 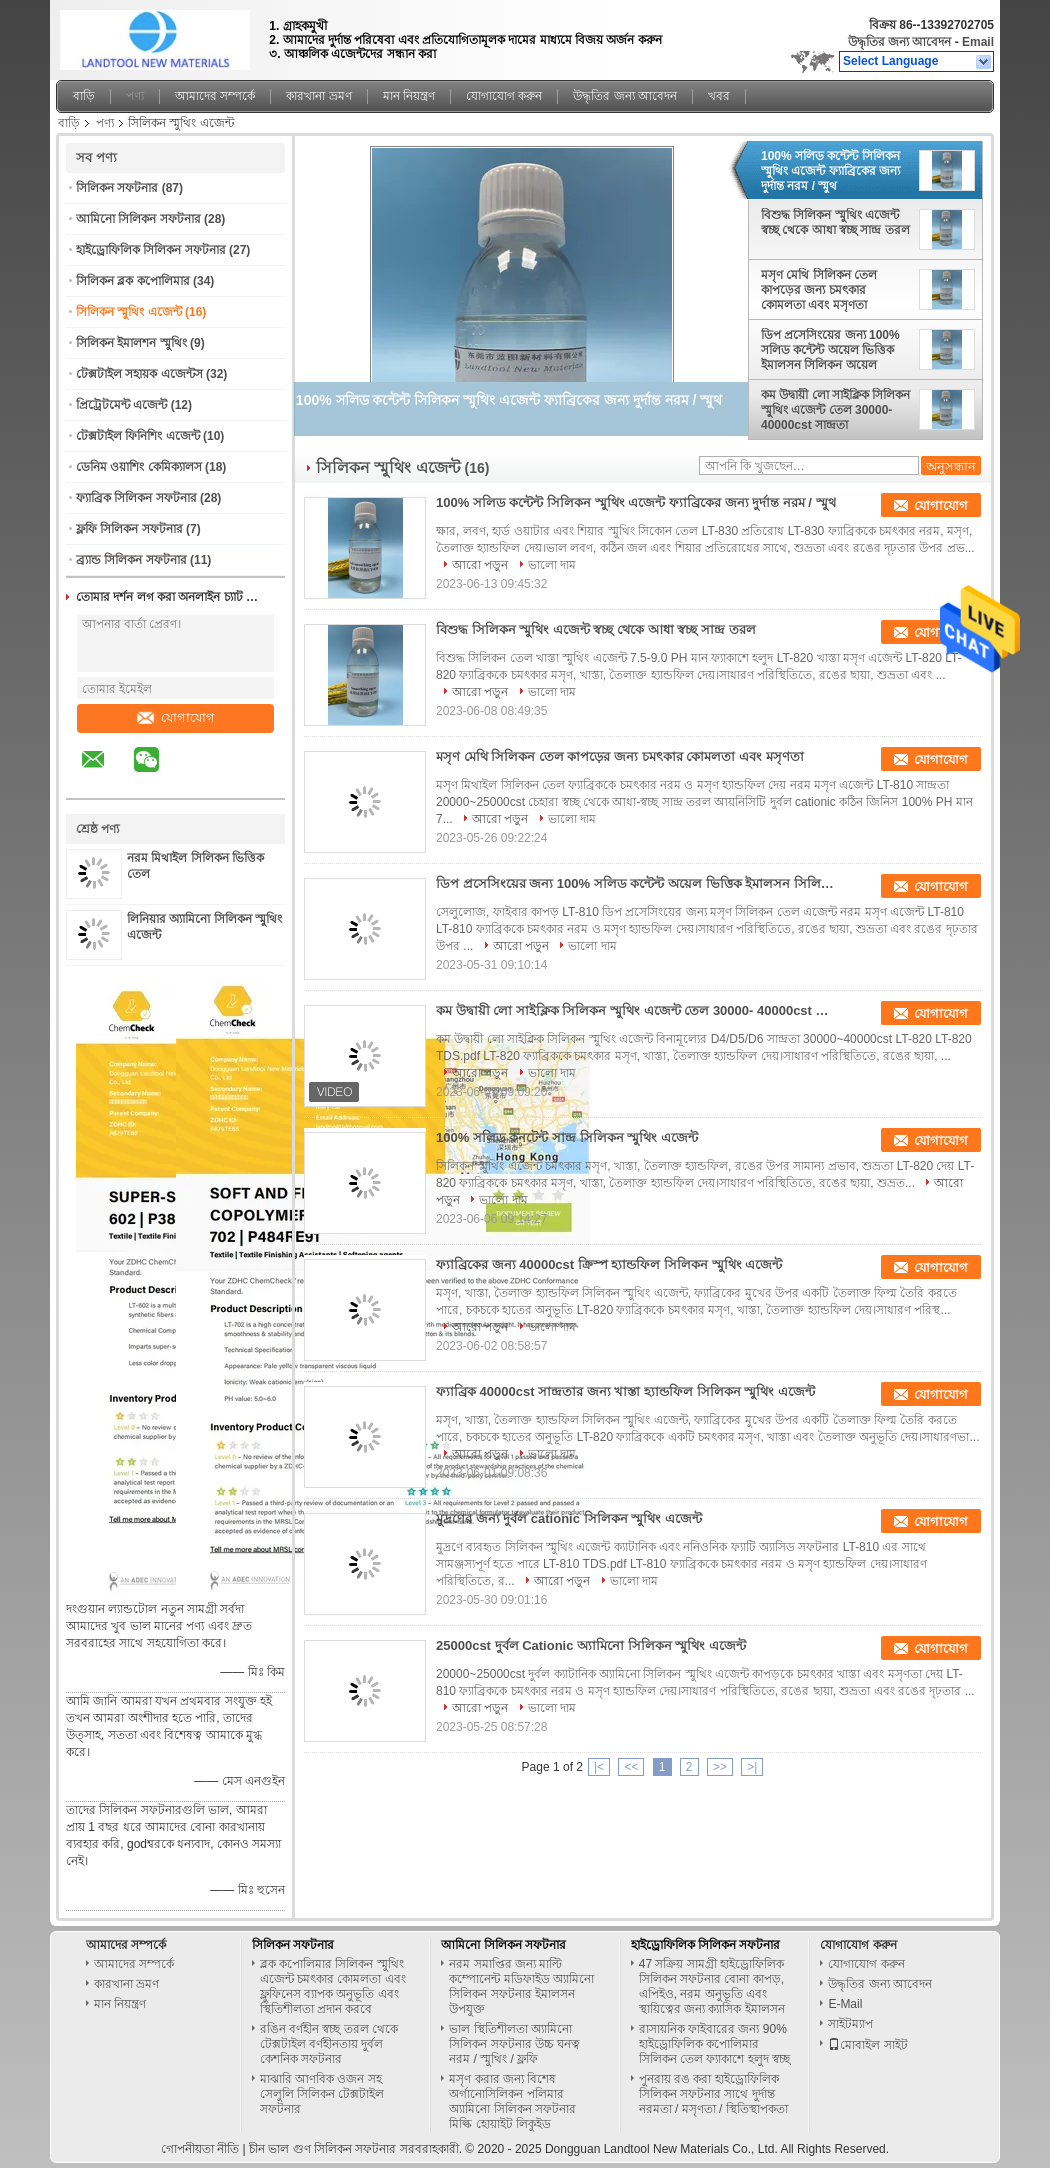 What do you see at coordinates (322, 2094) in the screenshot?
I see `মাঝারি আণবিক ওজন সহ সেলুলি সিলিকন টেক্সটাইল সফটনার` at bounding box center [322, 2094].